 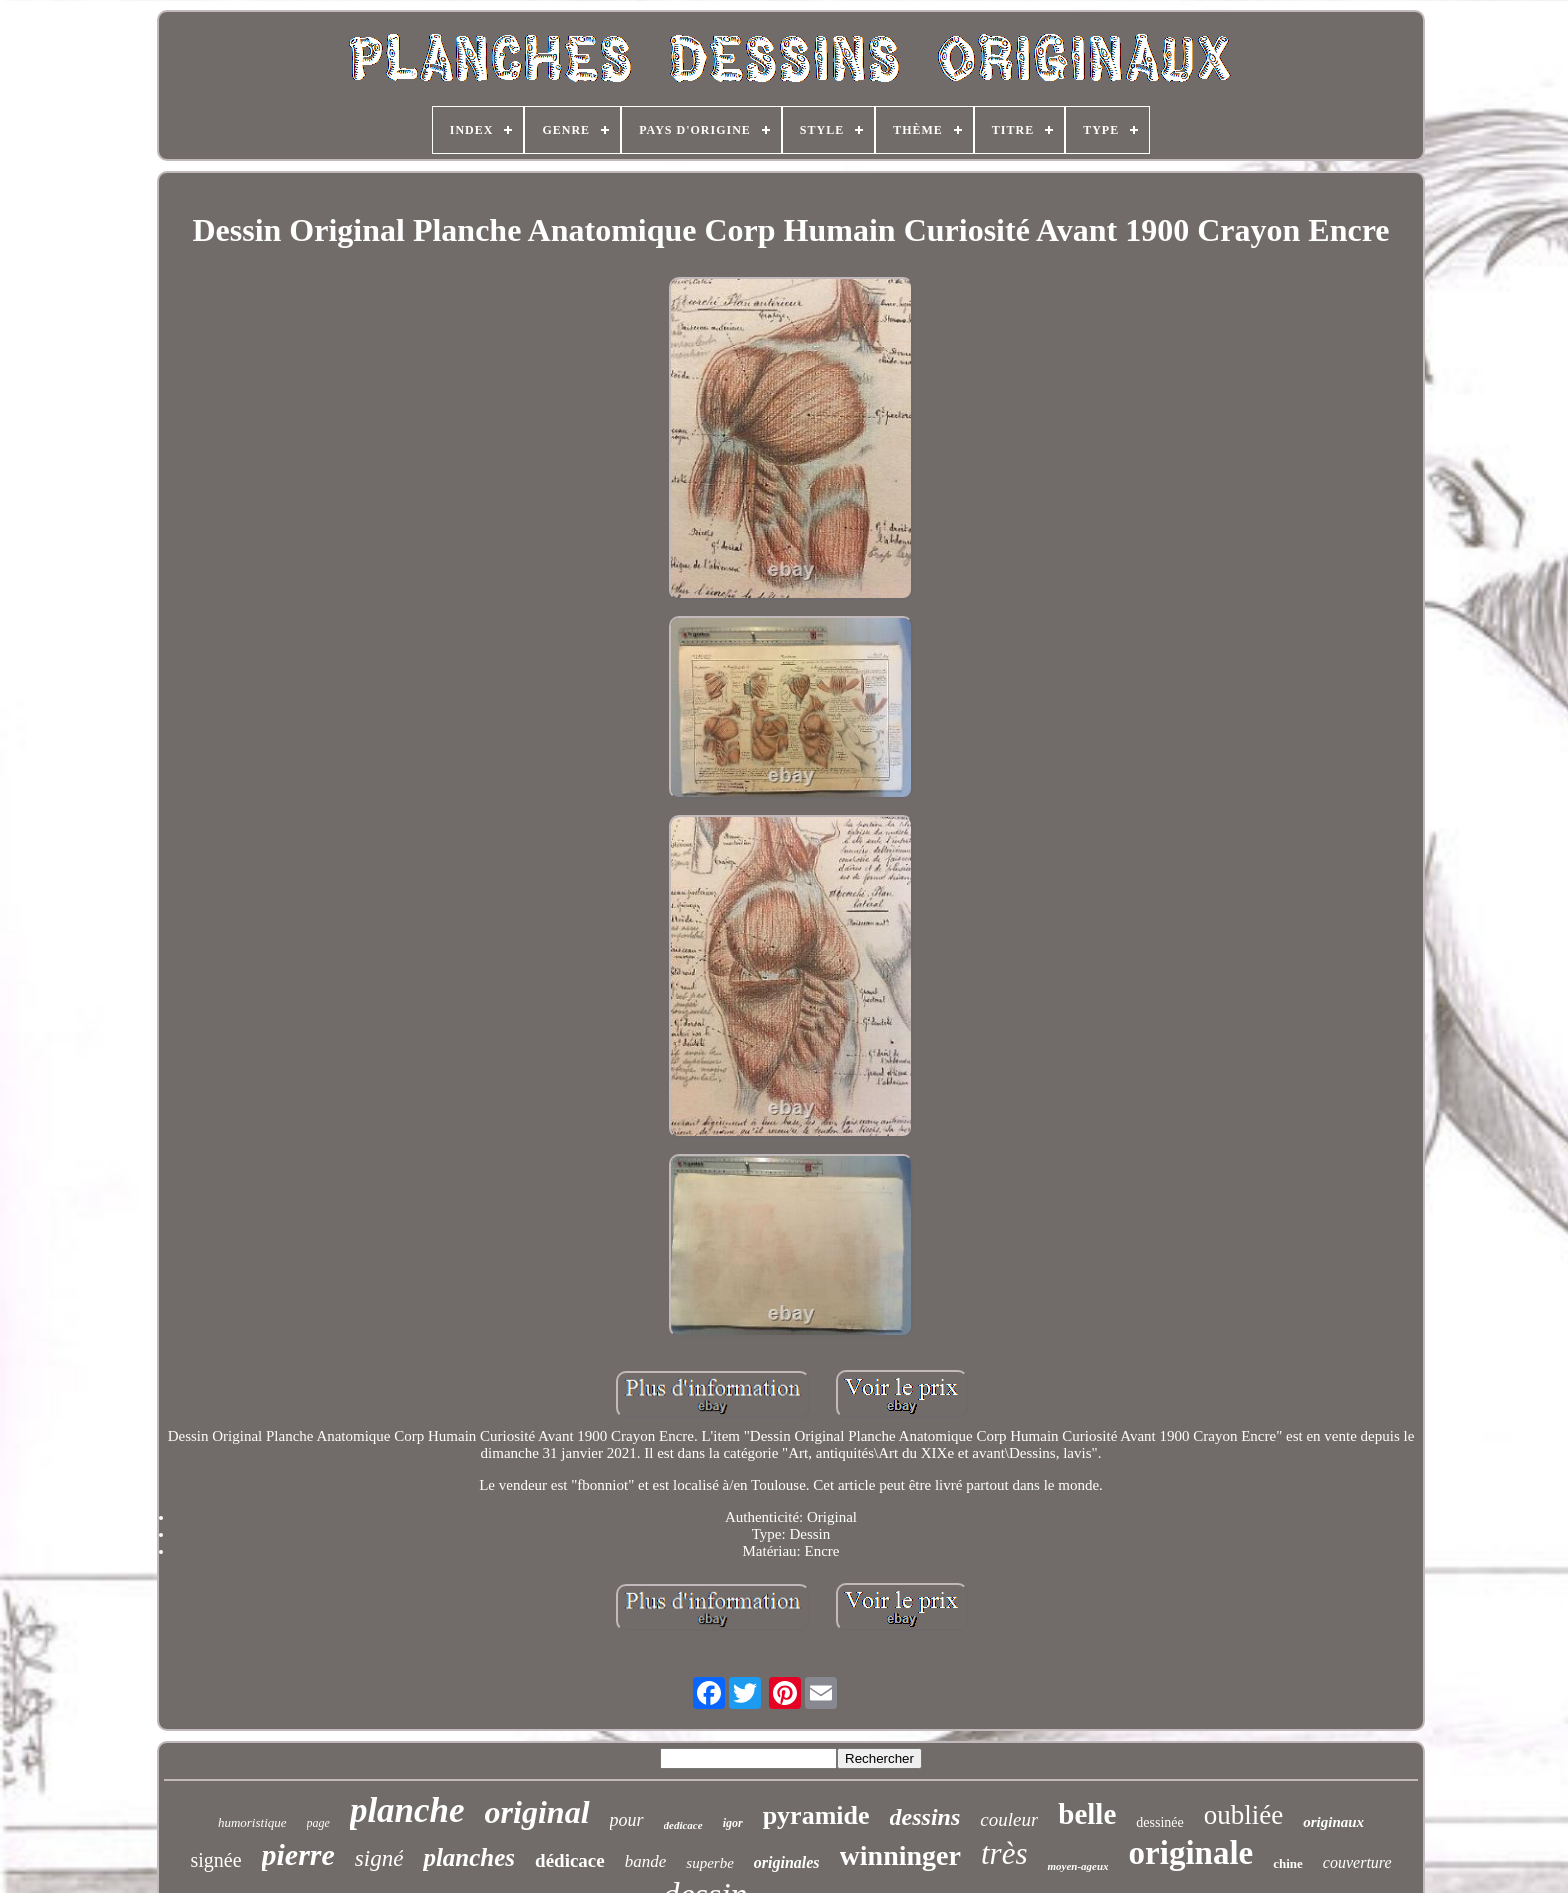 I want to click on planches, so click(x=469, y=1857).